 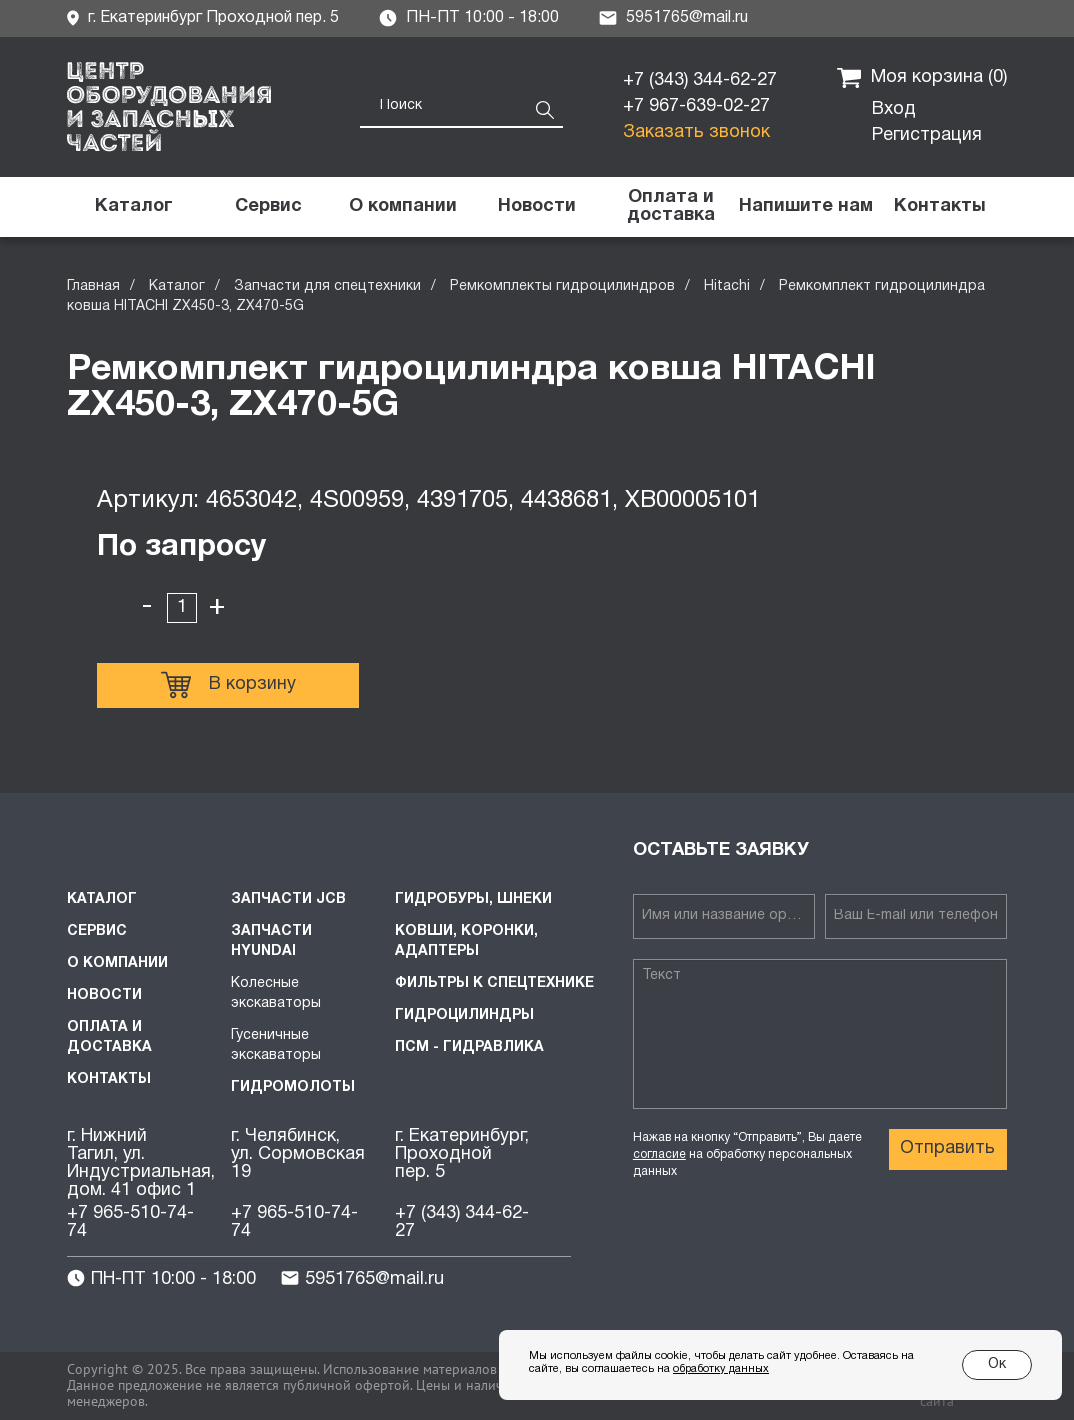 I want to click on Запчасти JCB, so click(x=288, y=899).